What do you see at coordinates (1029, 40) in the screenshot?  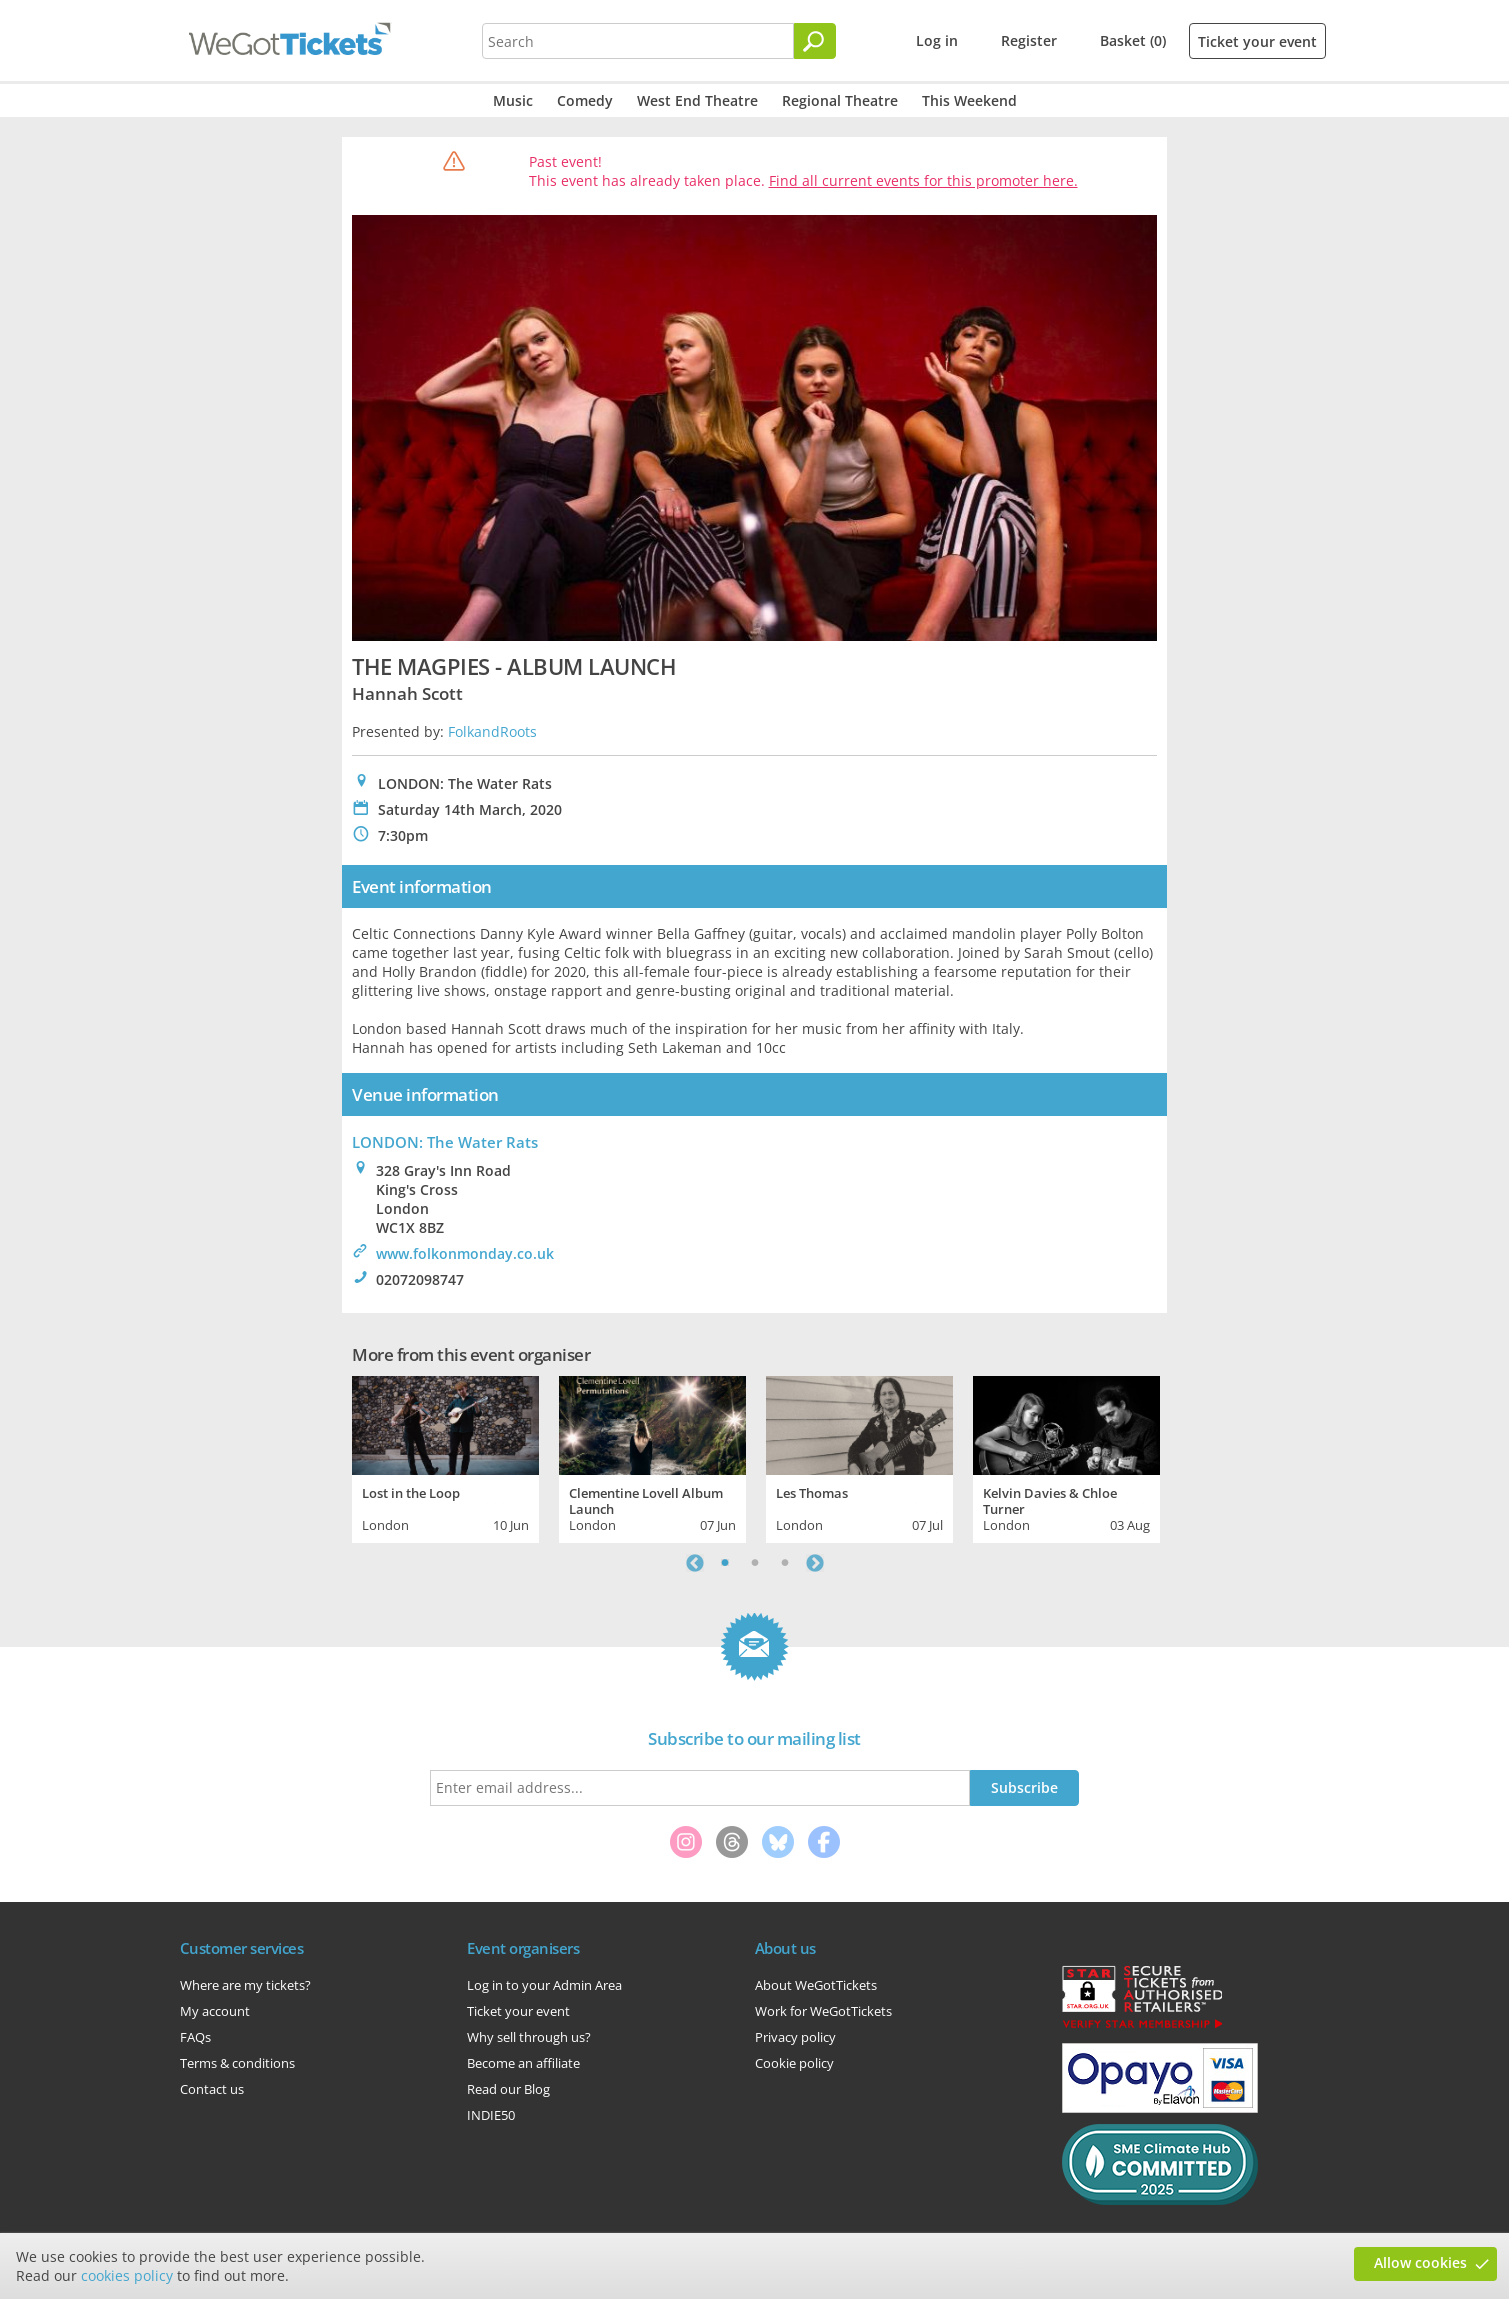 I see `Register` at bounding box center [1029, 40].